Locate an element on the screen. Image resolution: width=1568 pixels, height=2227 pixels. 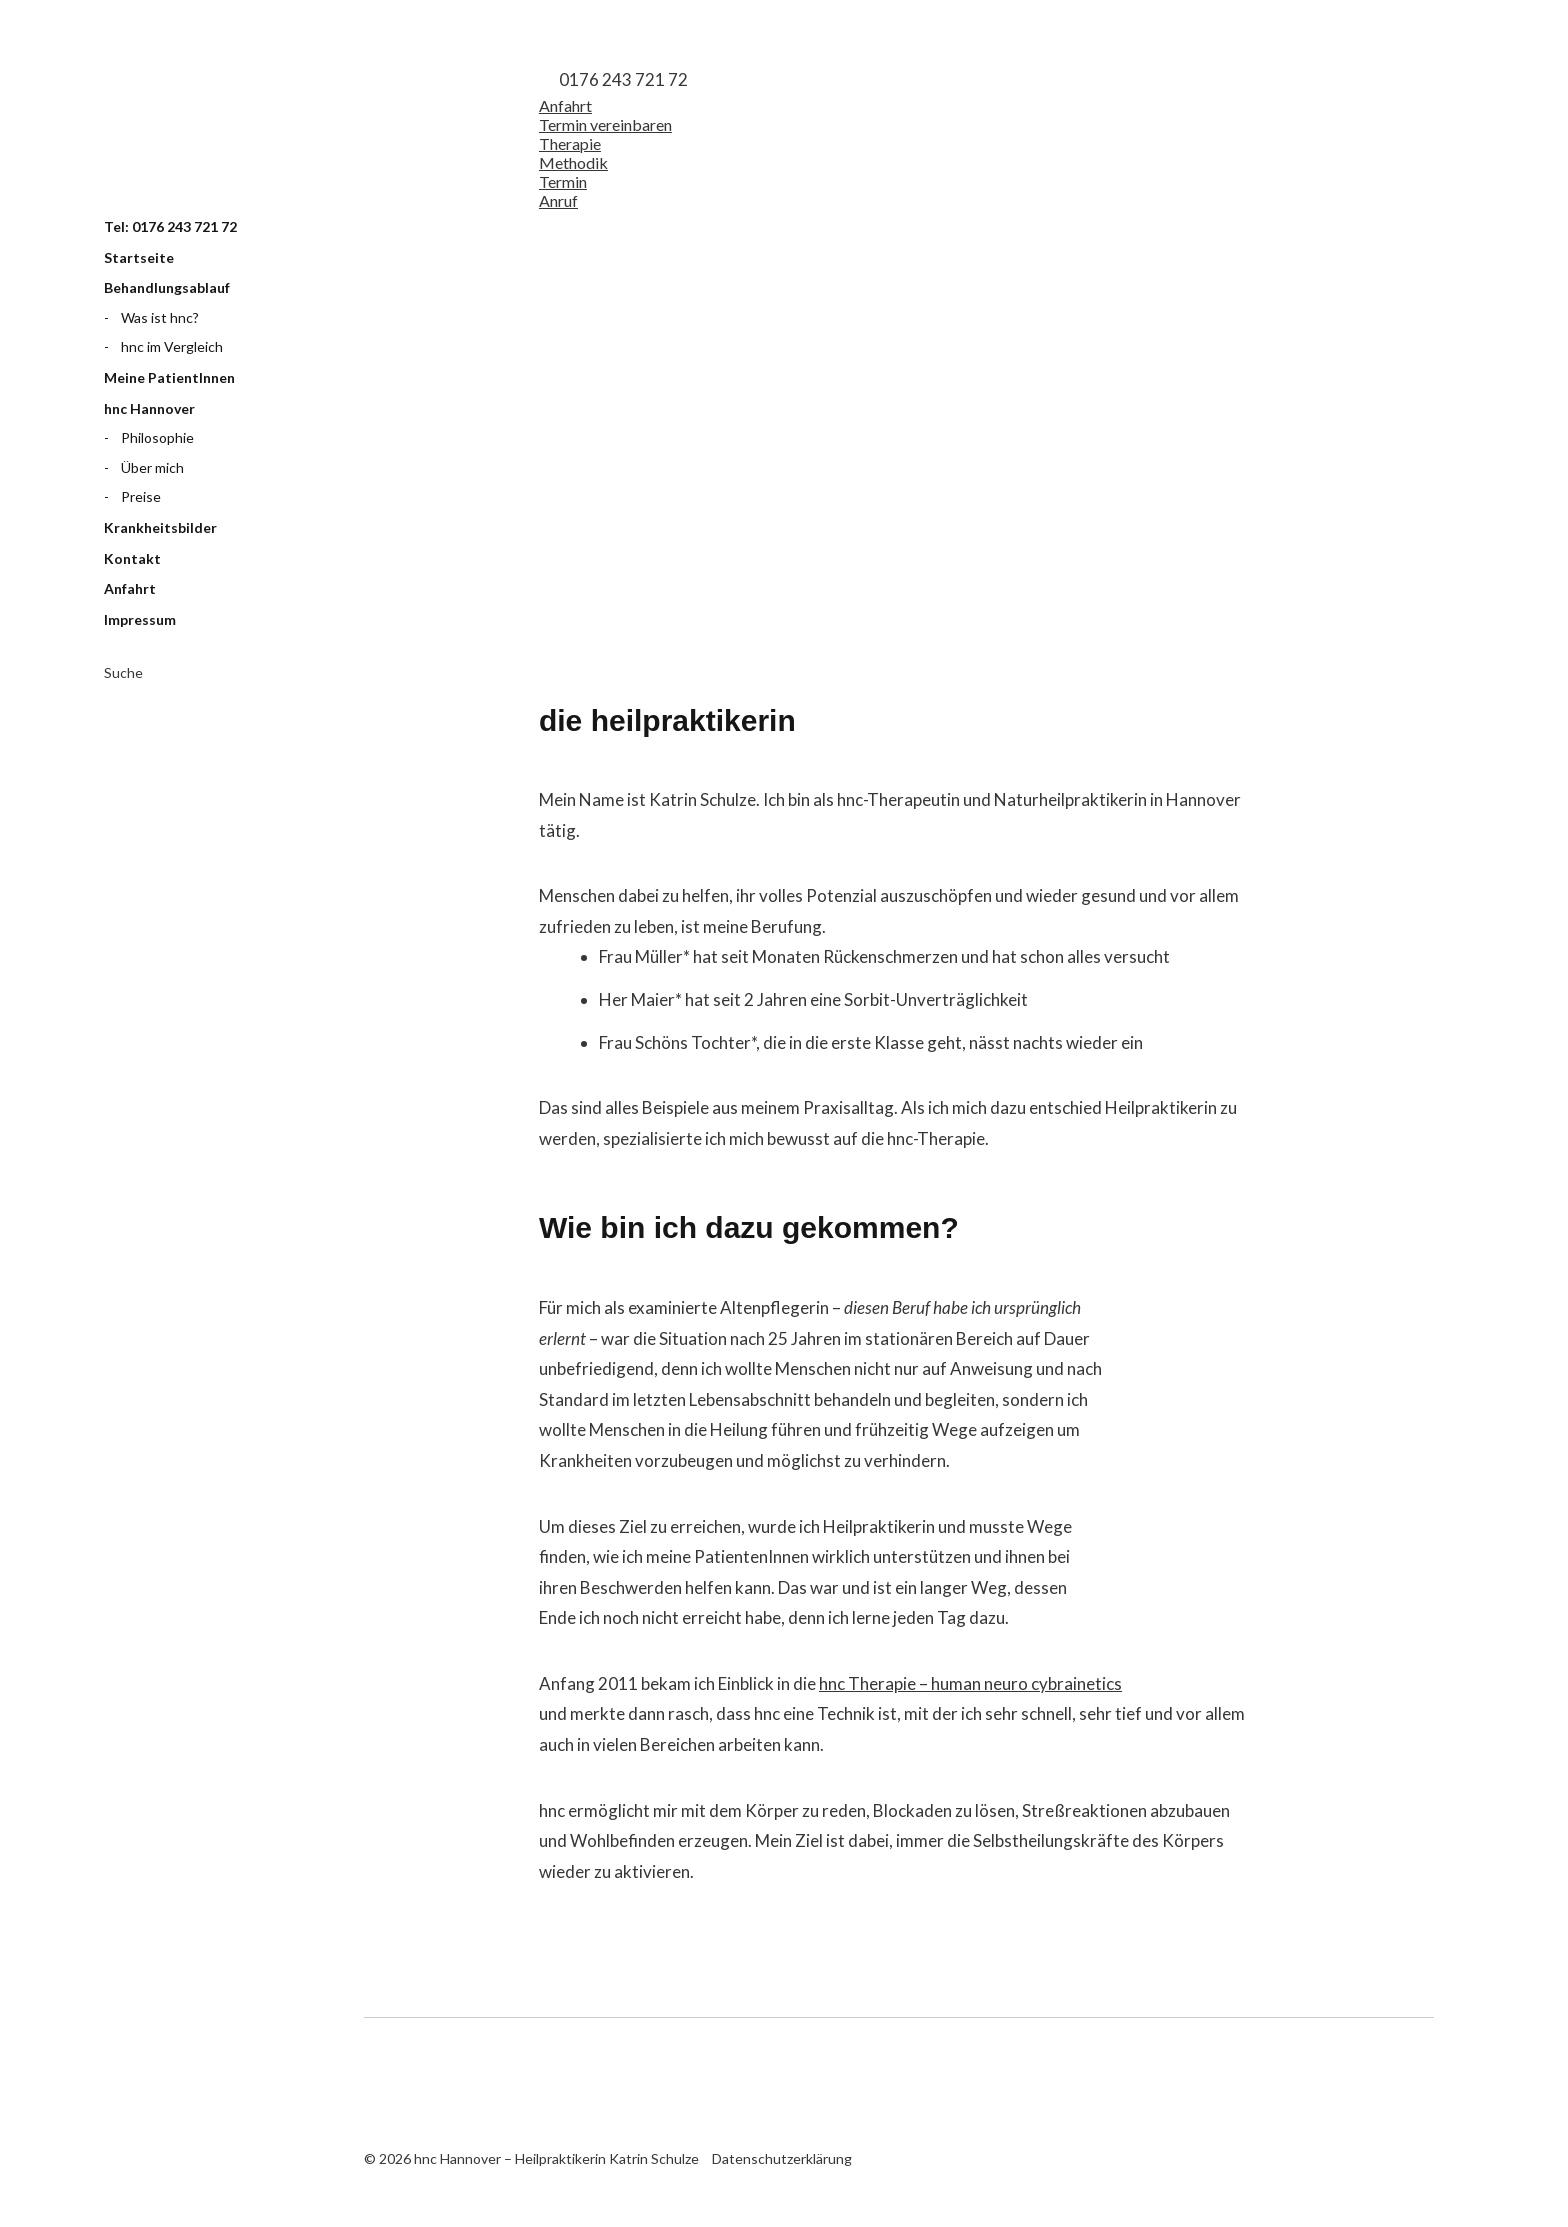
Philosophie is located at coordinates (157, 437).